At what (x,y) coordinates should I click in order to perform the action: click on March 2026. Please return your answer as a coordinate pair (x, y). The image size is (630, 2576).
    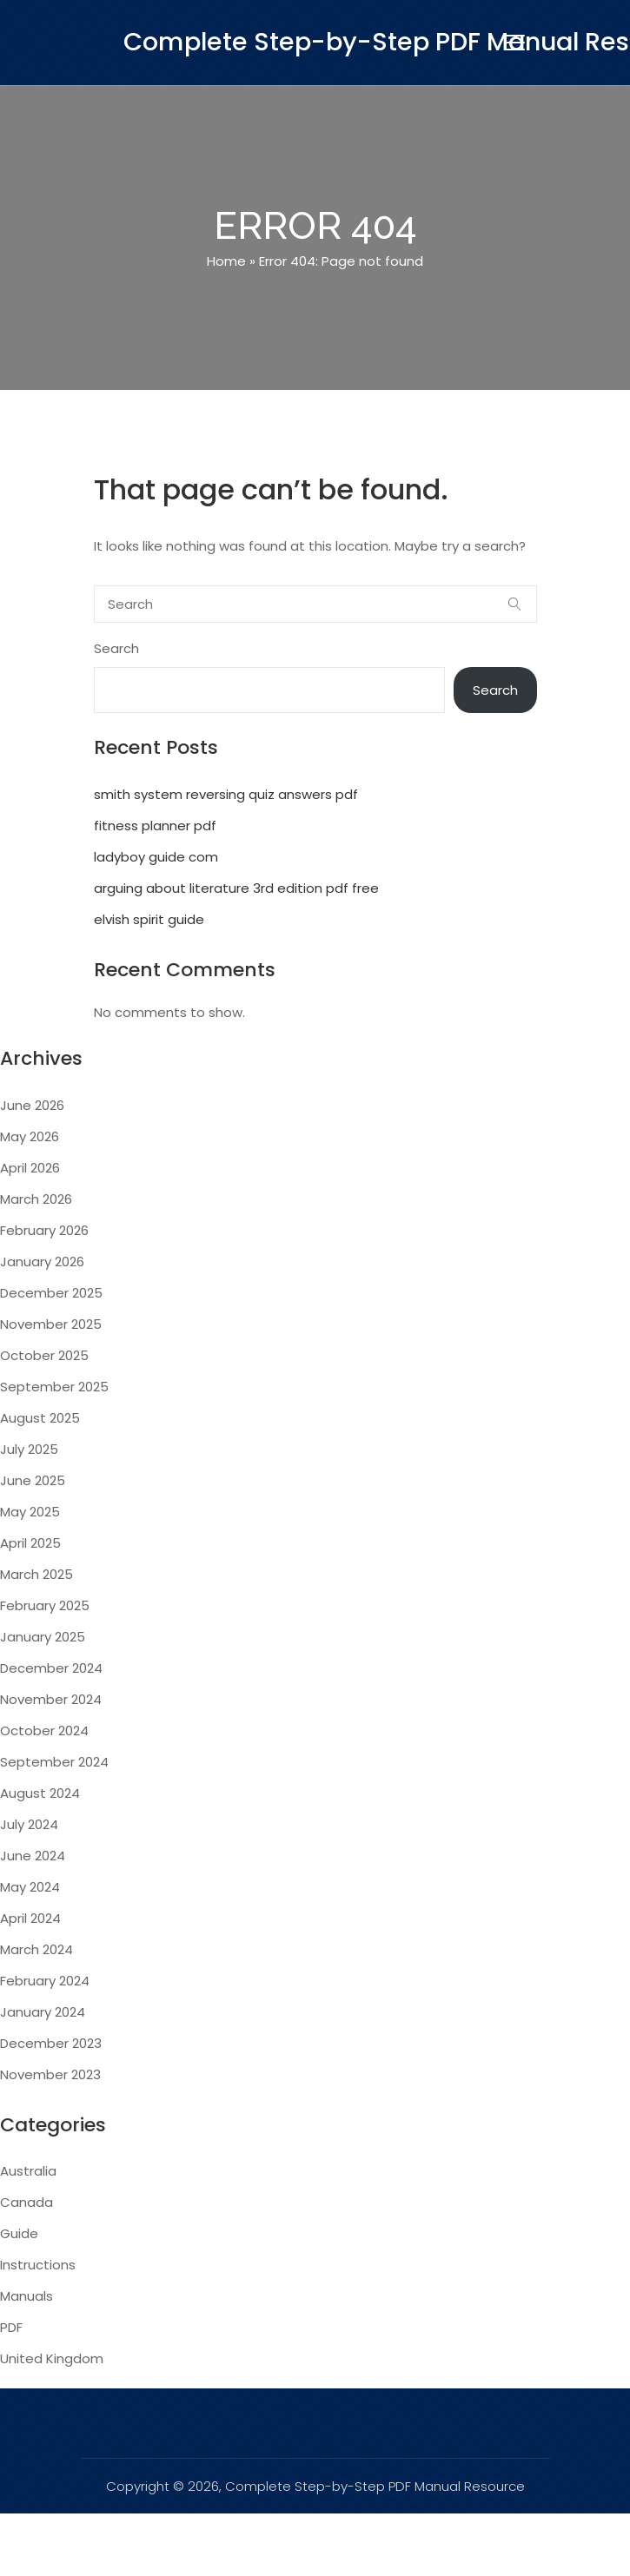
    Looking at the image, I should click on (36, 1199).